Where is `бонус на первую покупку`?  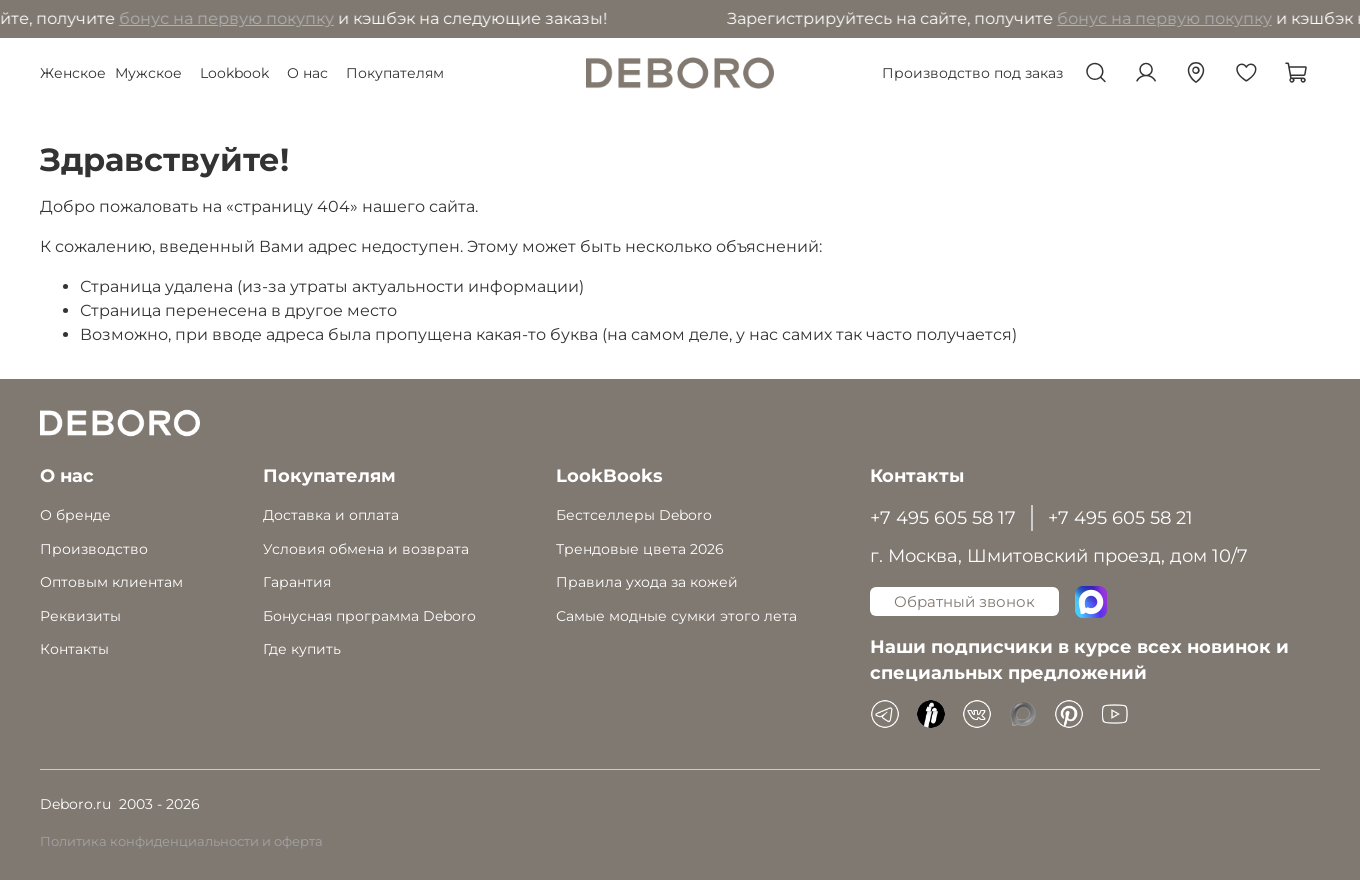 бонус на первую покупку is located at coordinates (231, 18).